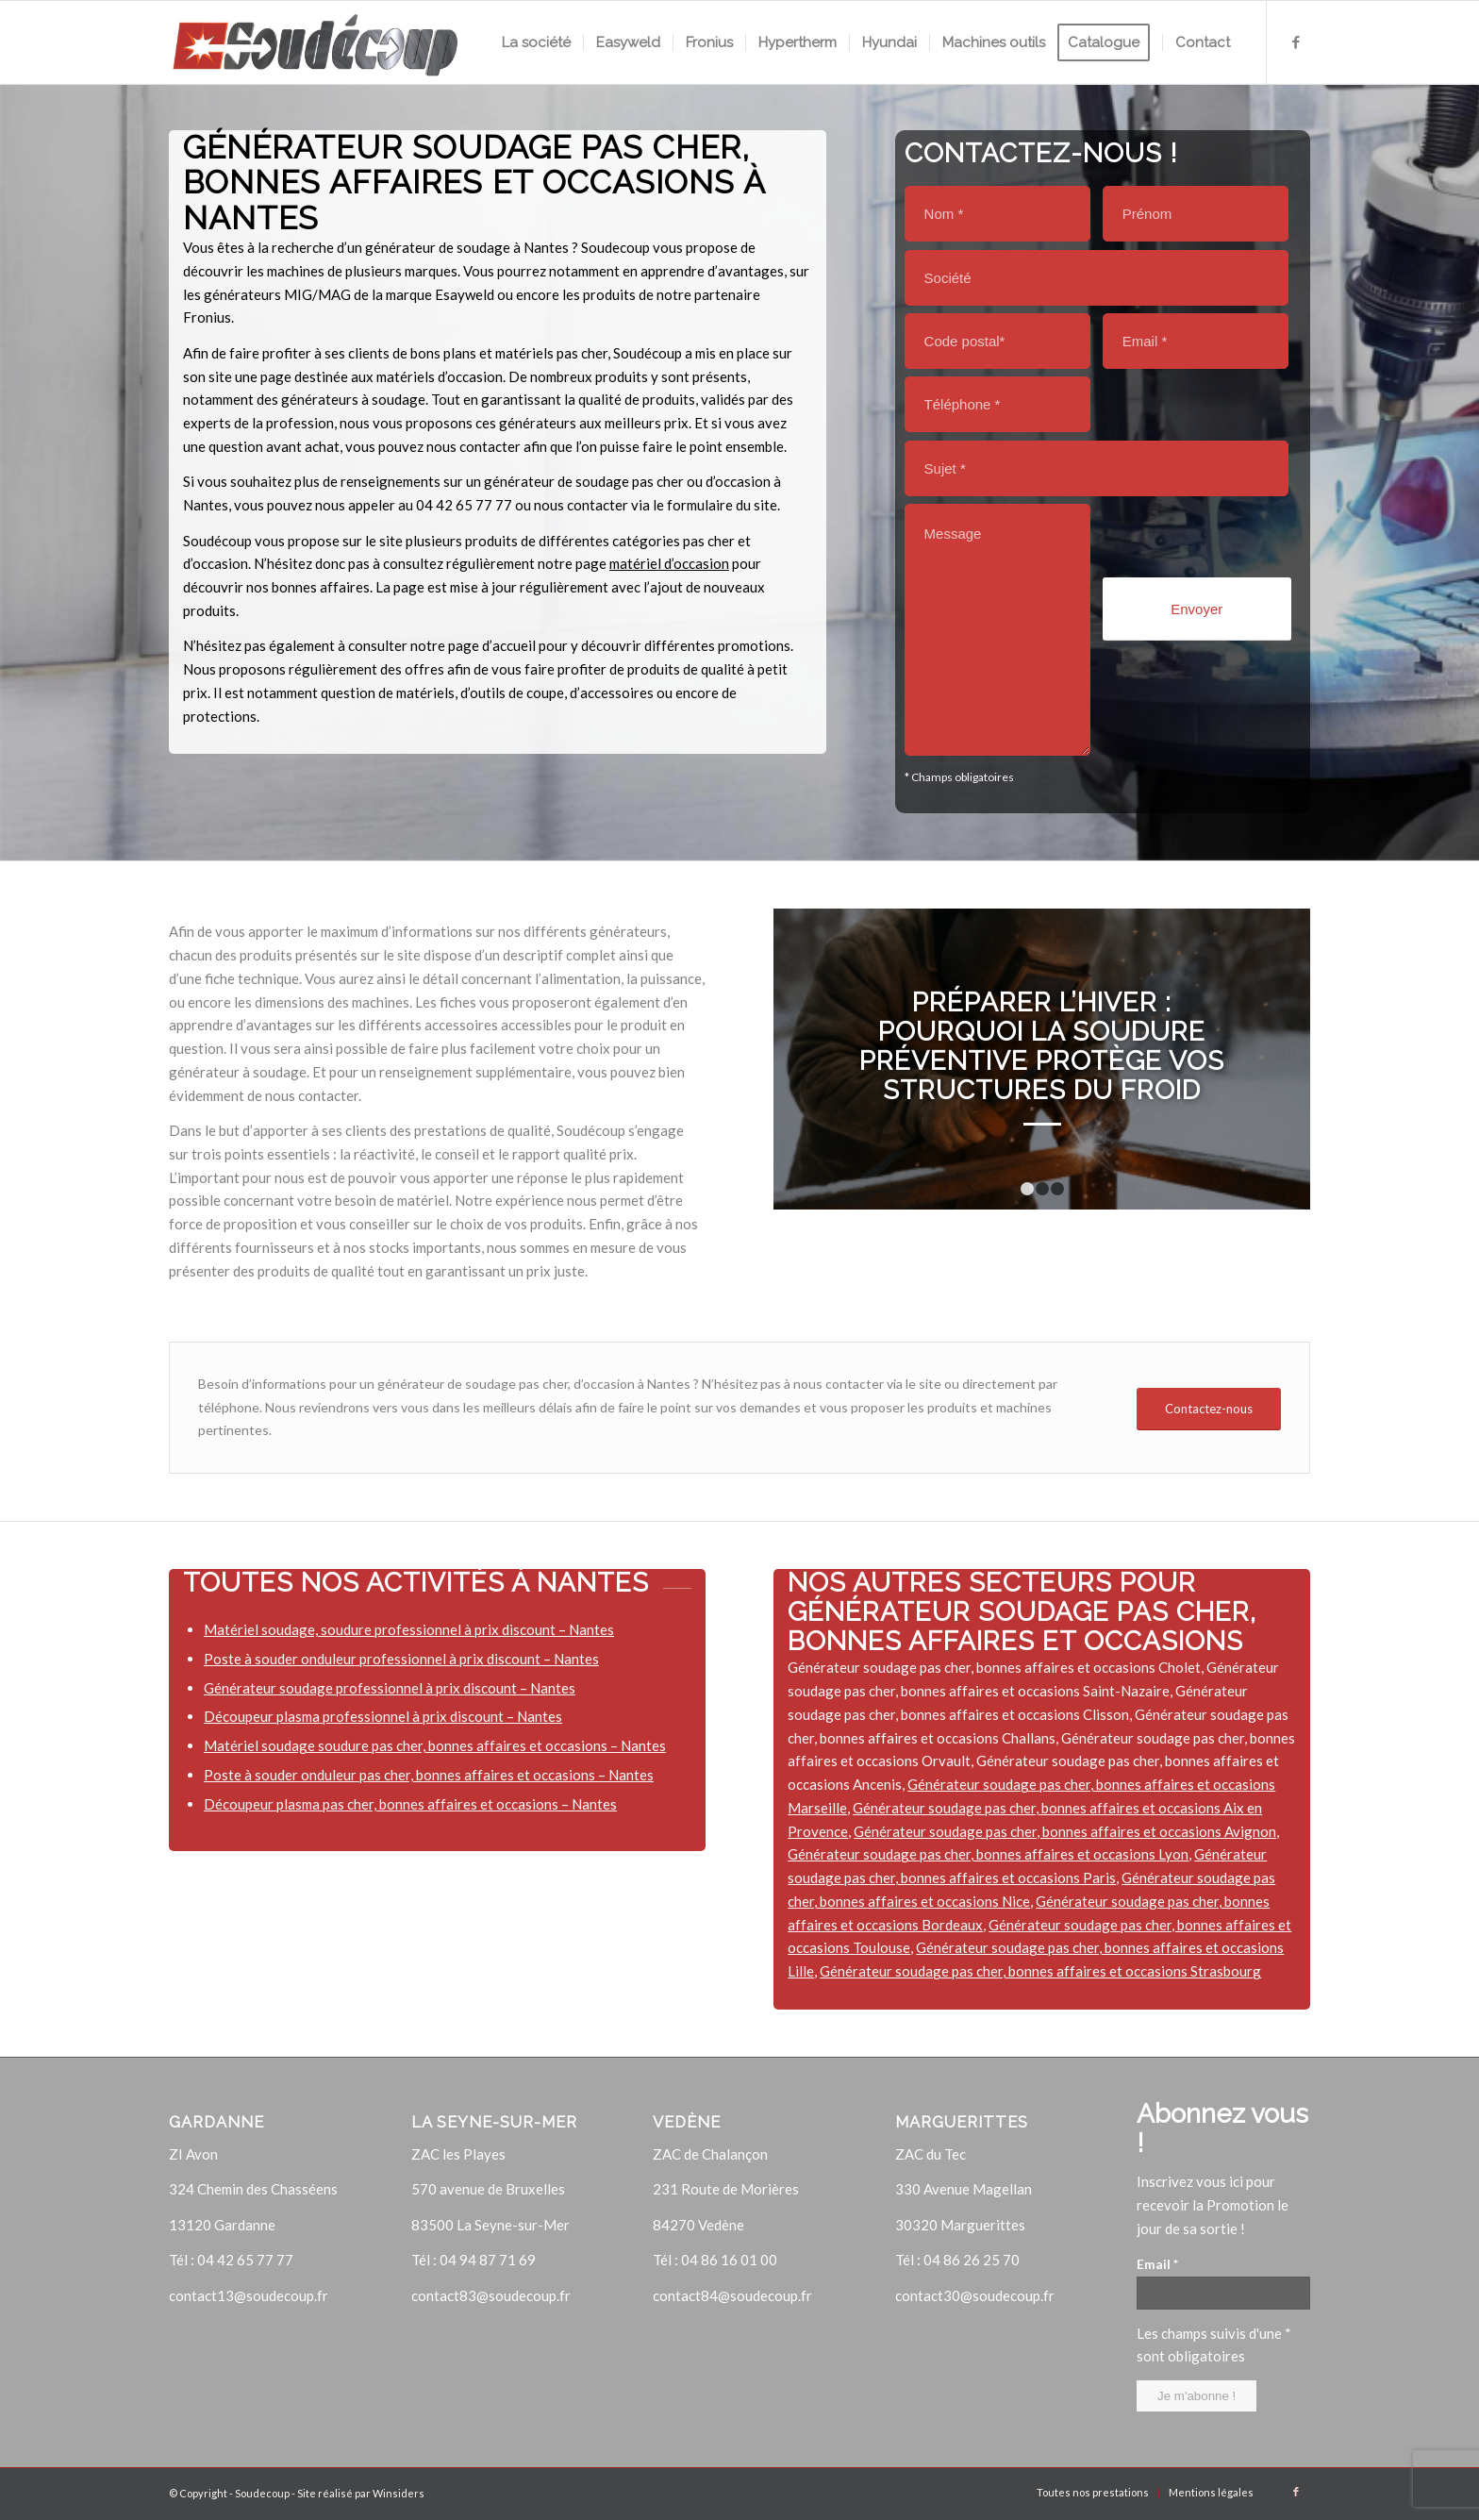 The image size is (1479, 2520). I want to click on Générateur soudage professionnel à prix discount – Nantes, so click(389, 1687).